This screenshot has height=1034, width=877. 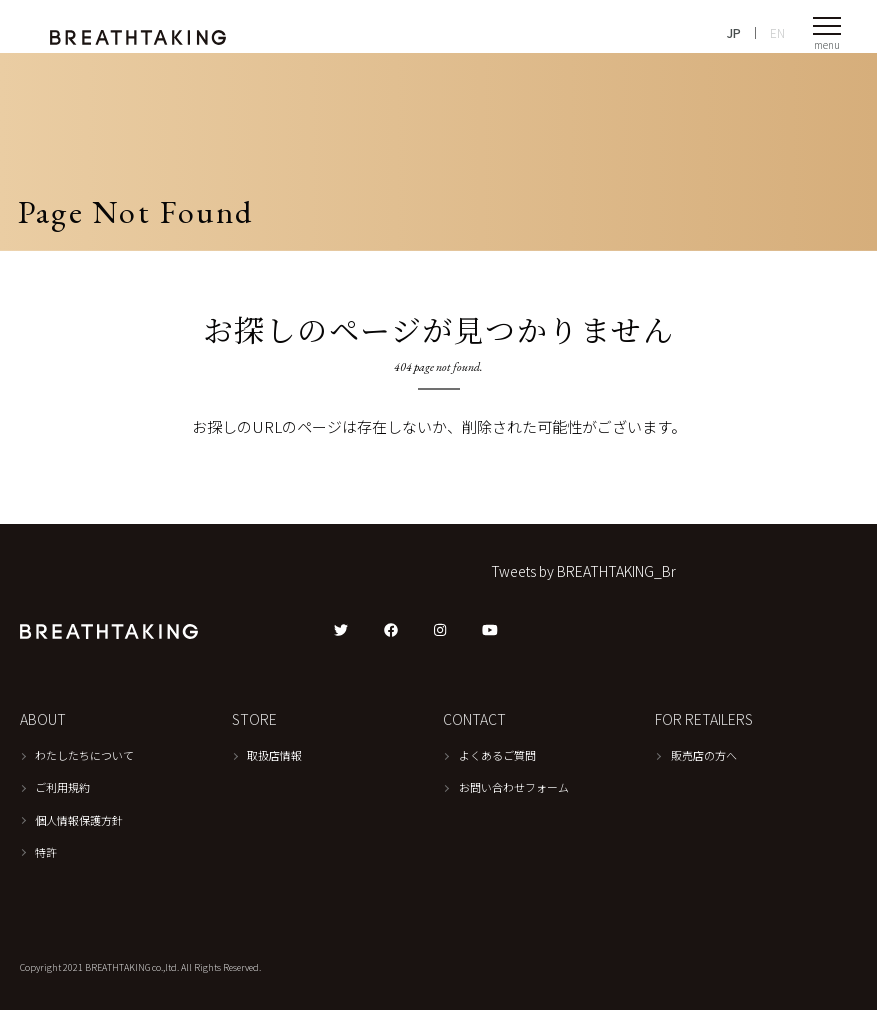 What do you see at coordinates (777, 40) in the screenshot?
I see `EN` at bounding box center [777, 40].